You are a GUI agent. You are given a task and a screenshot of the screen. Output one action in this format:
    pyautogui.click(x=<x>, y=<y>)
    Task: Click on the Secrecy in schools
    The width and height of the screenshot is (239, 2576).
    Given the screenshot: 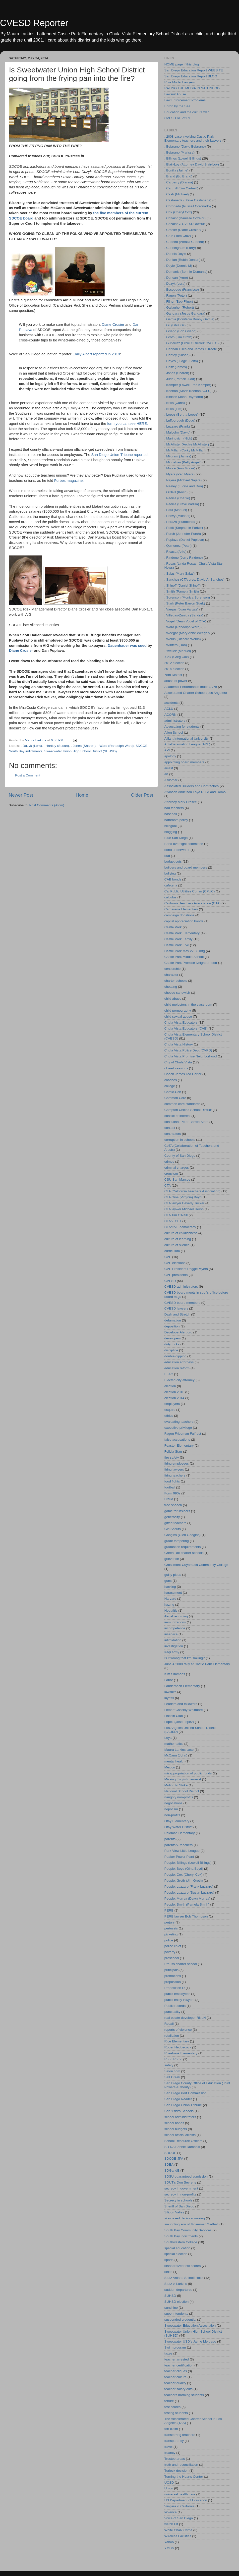 What is the action you would take?
    pyautogui.click(x=178, y=2200)
    